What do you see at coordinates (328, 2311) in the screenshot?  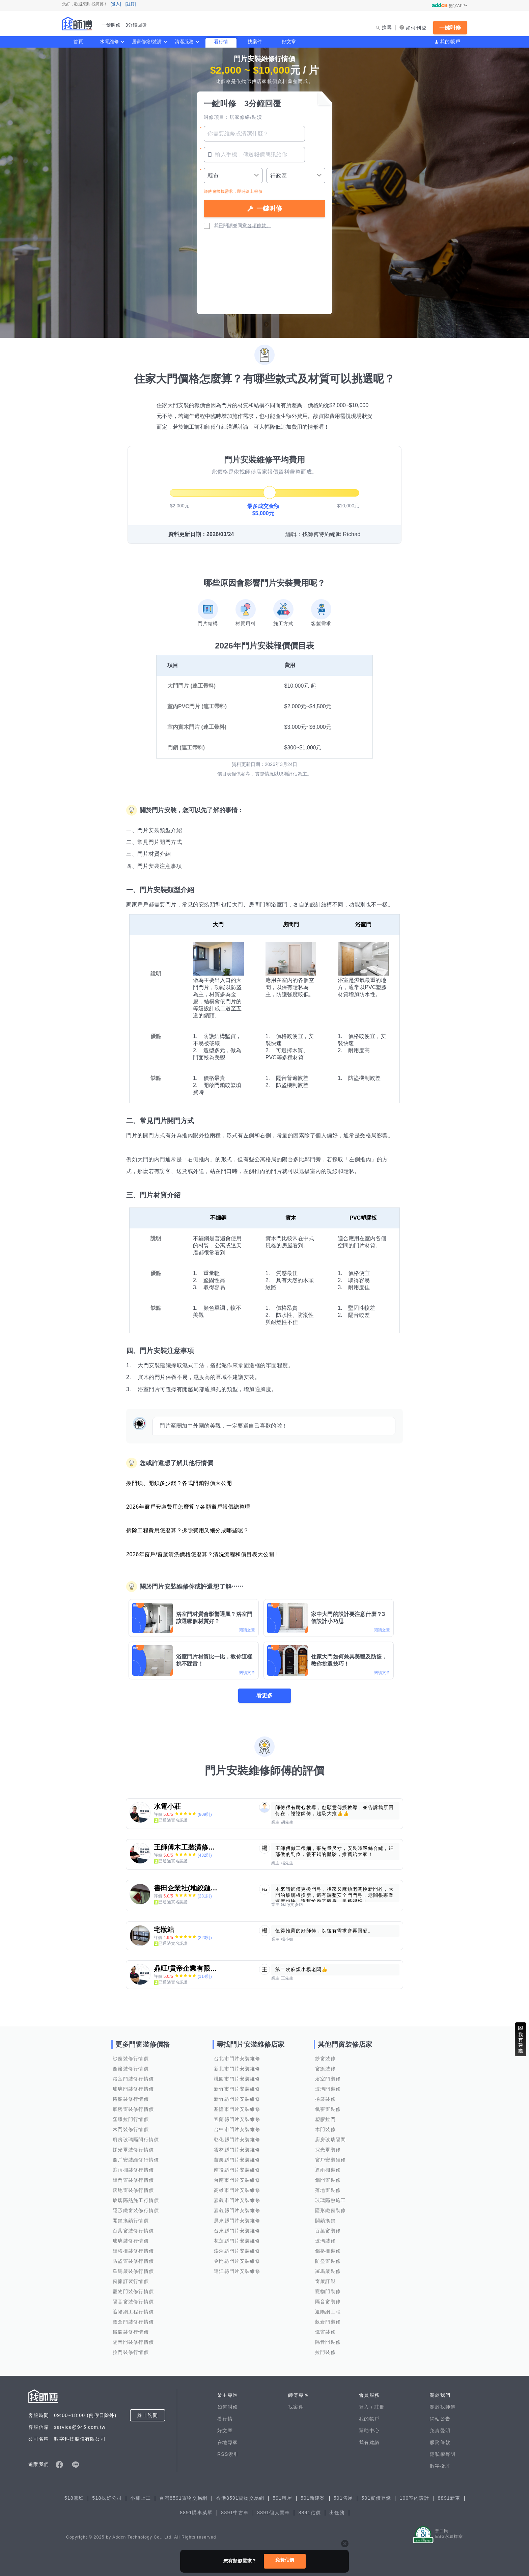 I see `遮陽網工程` at bounding box center [328, 2311].